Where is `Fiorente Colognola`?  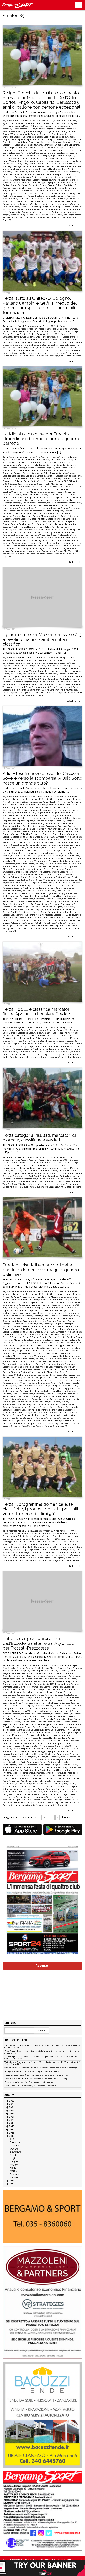
Fiorente Colognola is located at coordinates (65, 155).